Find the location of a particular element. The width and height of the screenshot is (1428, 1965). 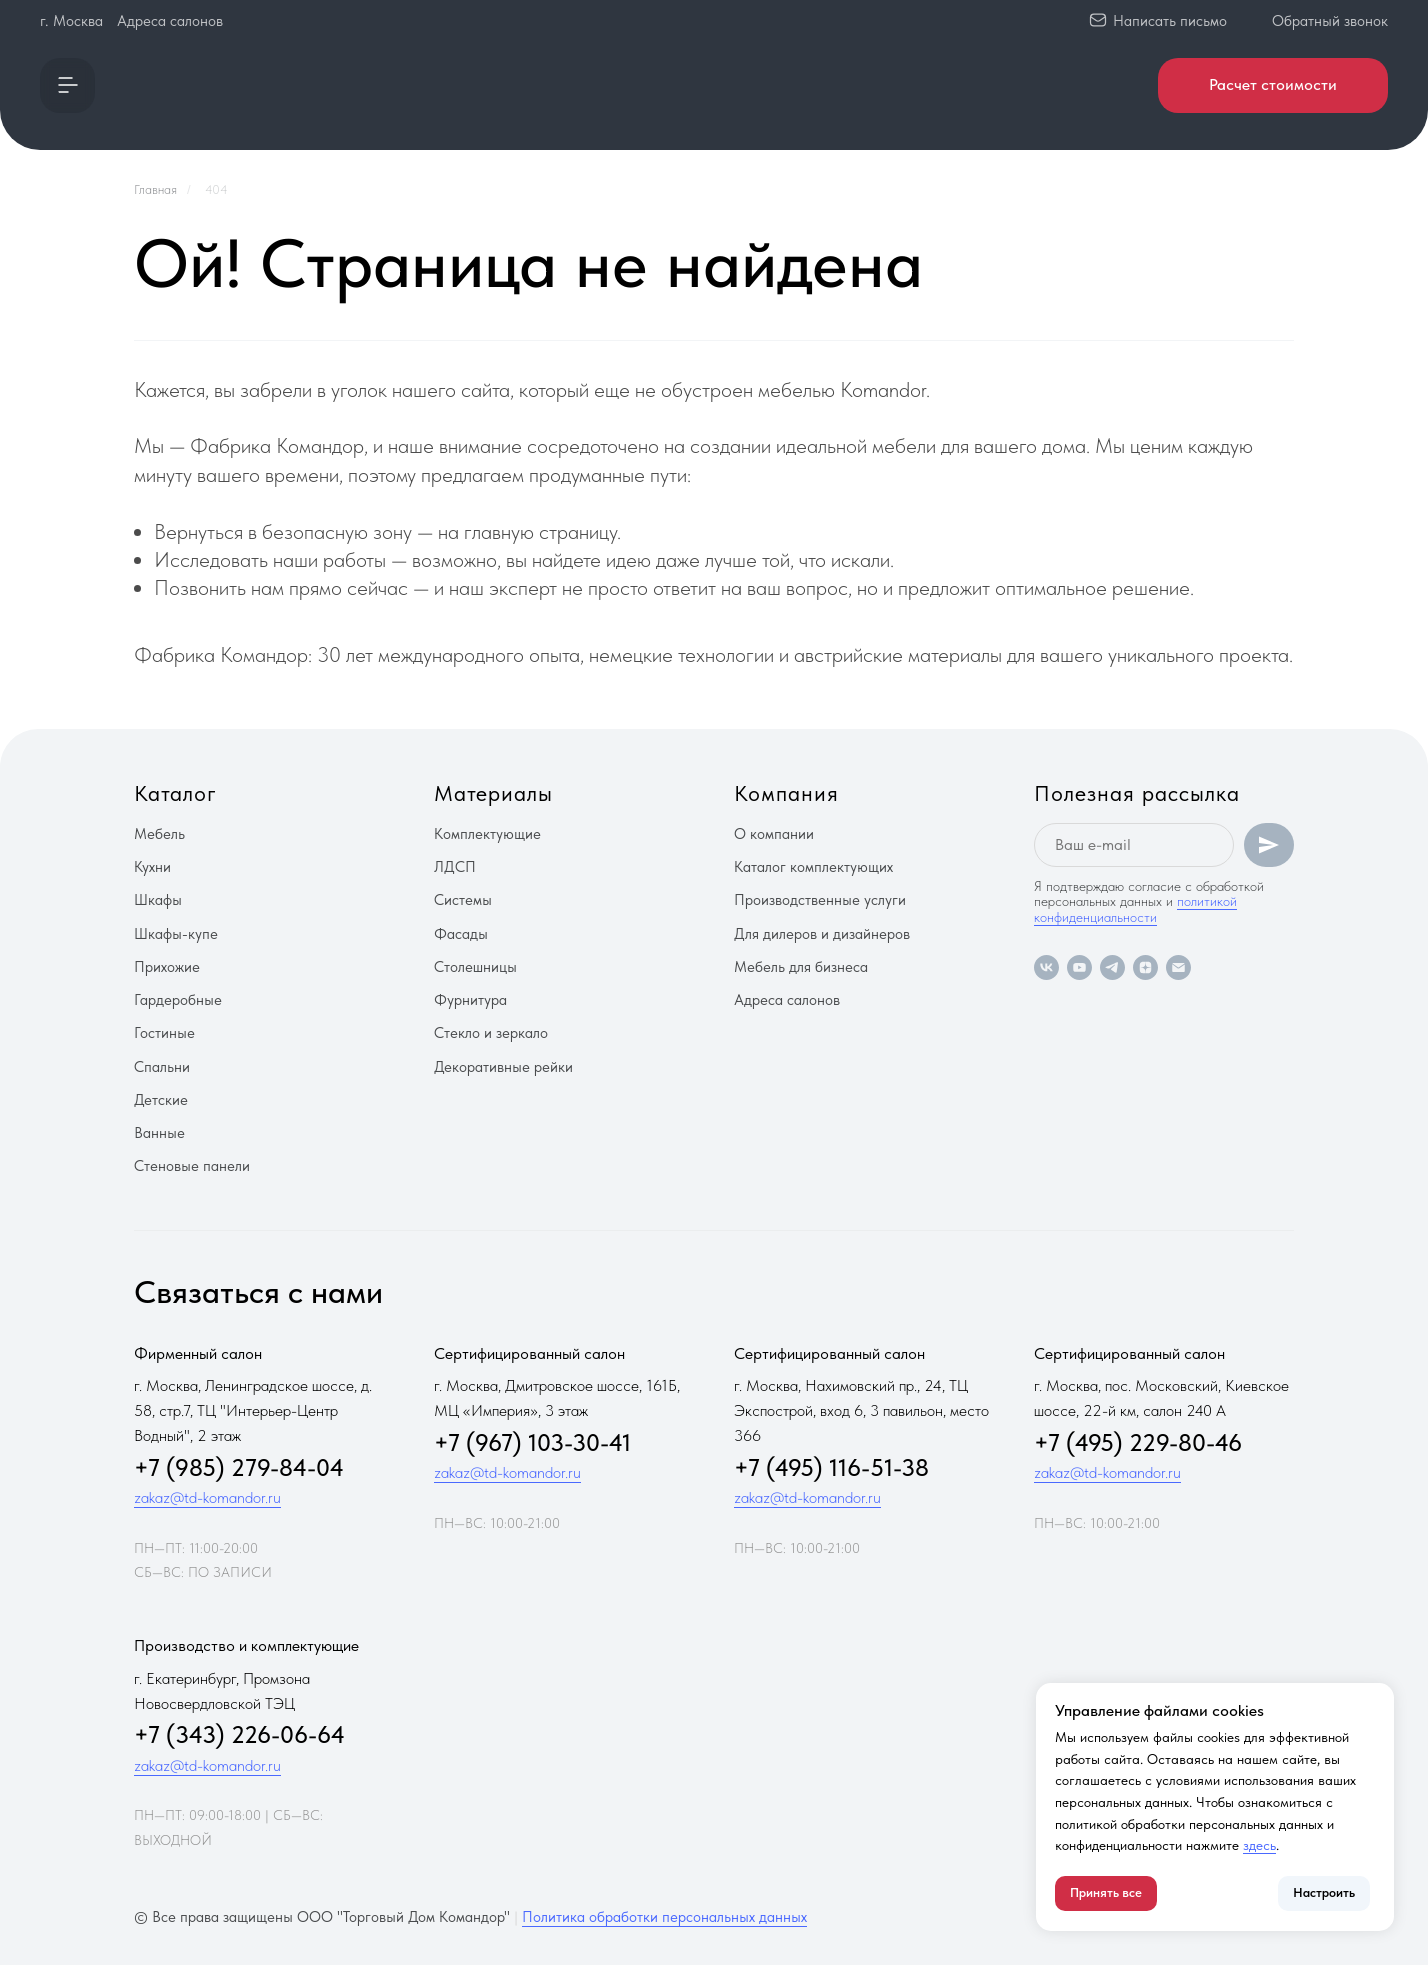

Для дилеров и дизайнеров is located at coordinates (822, 934).